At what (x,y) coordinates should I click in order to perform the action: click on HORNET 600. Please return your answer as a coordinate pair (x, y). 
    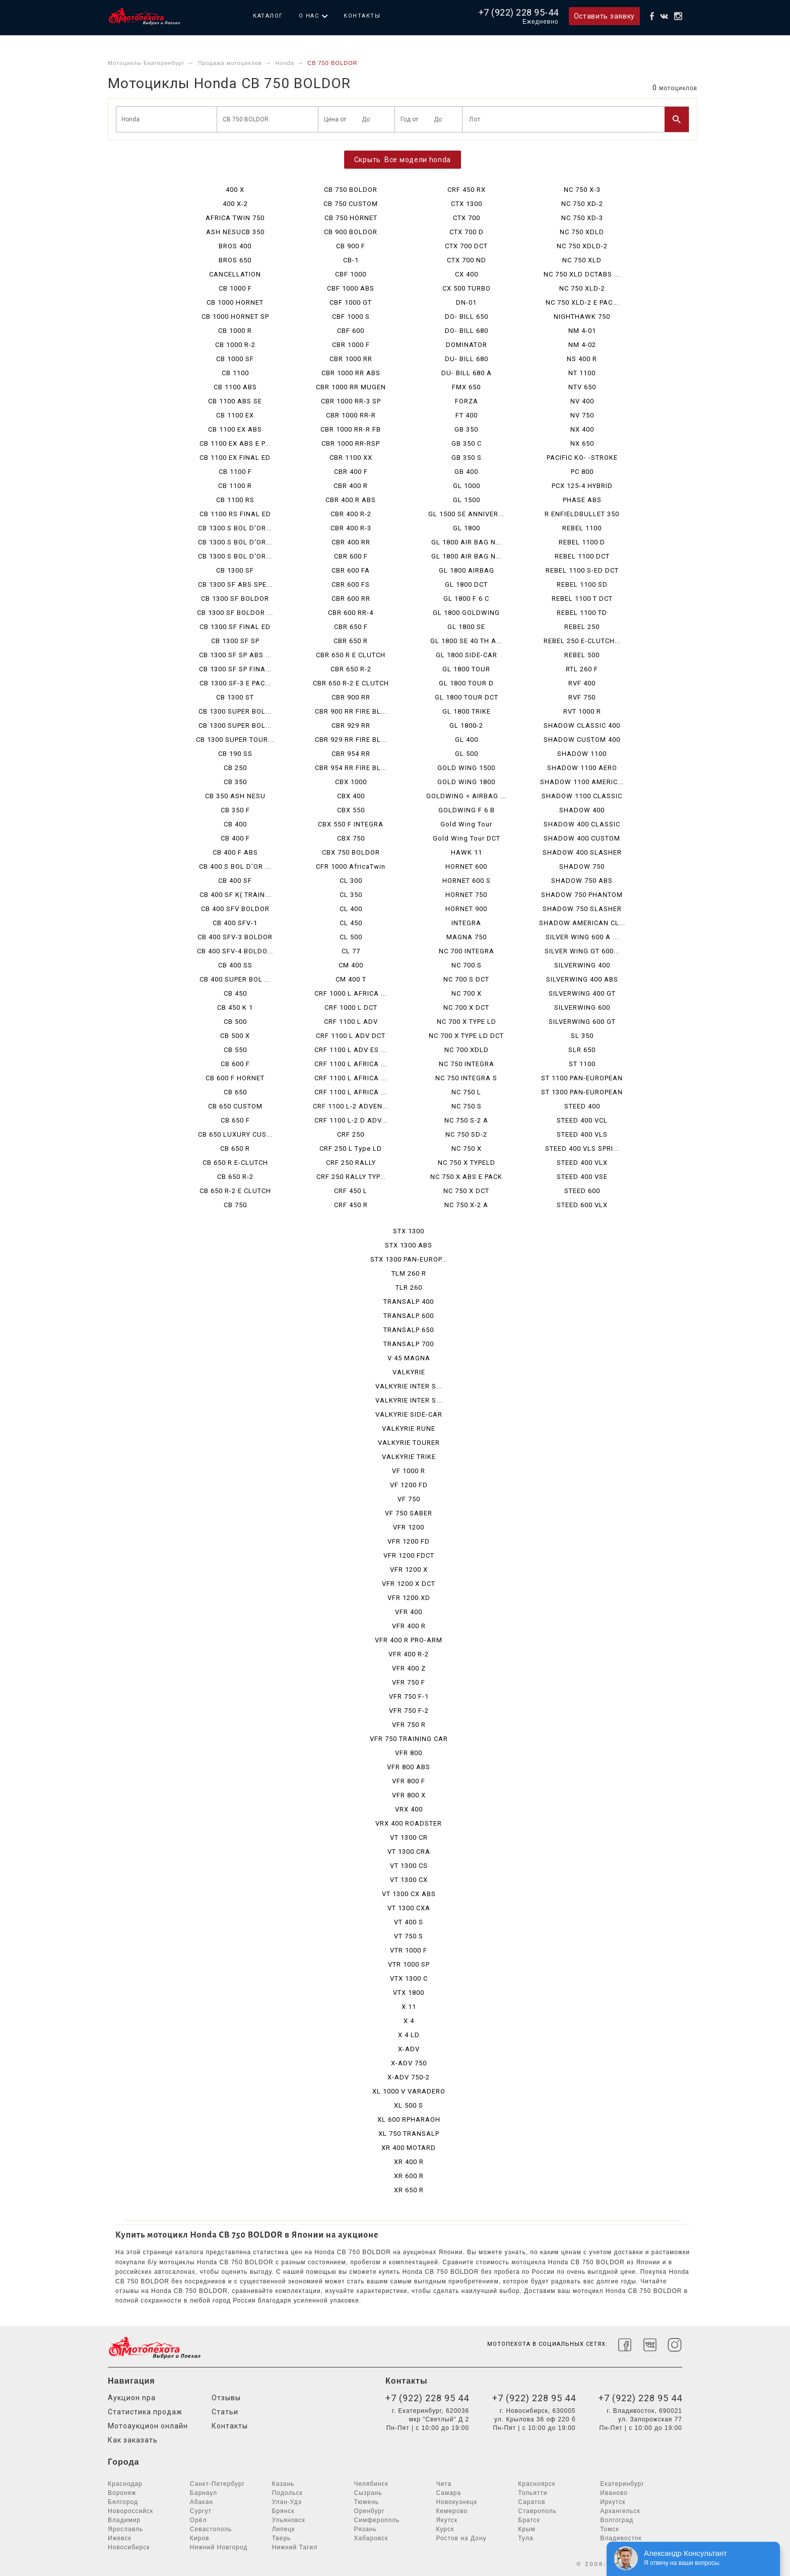
    Looking at the image, I should click on (466, 866).